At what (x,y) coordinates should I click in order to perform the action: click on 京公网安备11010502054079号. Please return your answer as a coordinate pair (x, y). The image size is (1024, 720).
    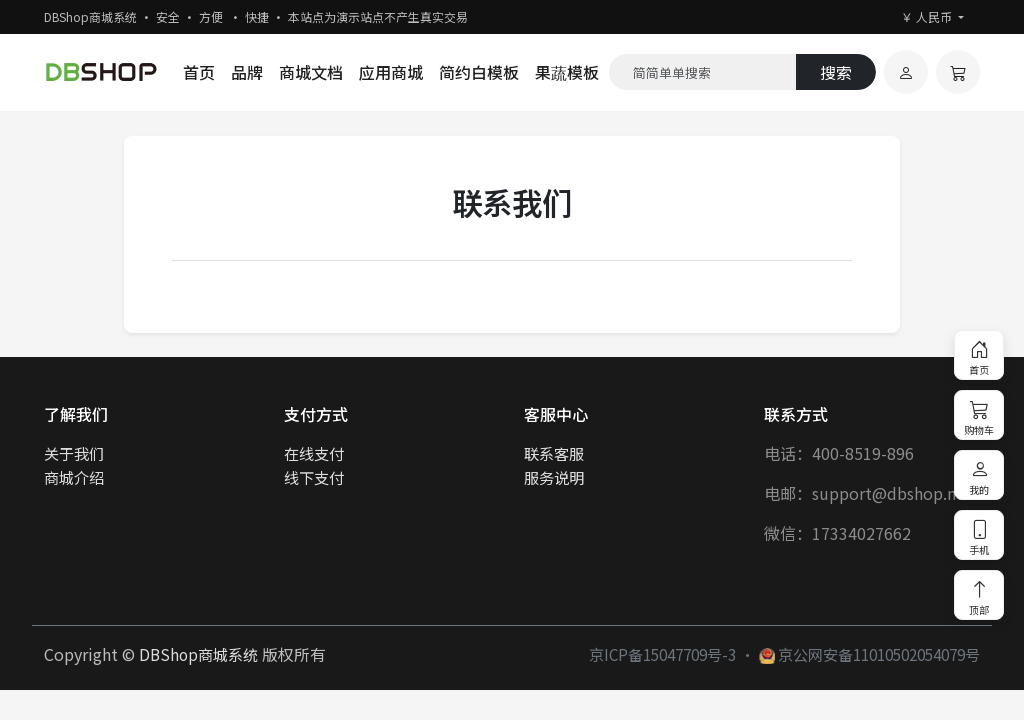
    Looking at the image, I should click on (869, 654).